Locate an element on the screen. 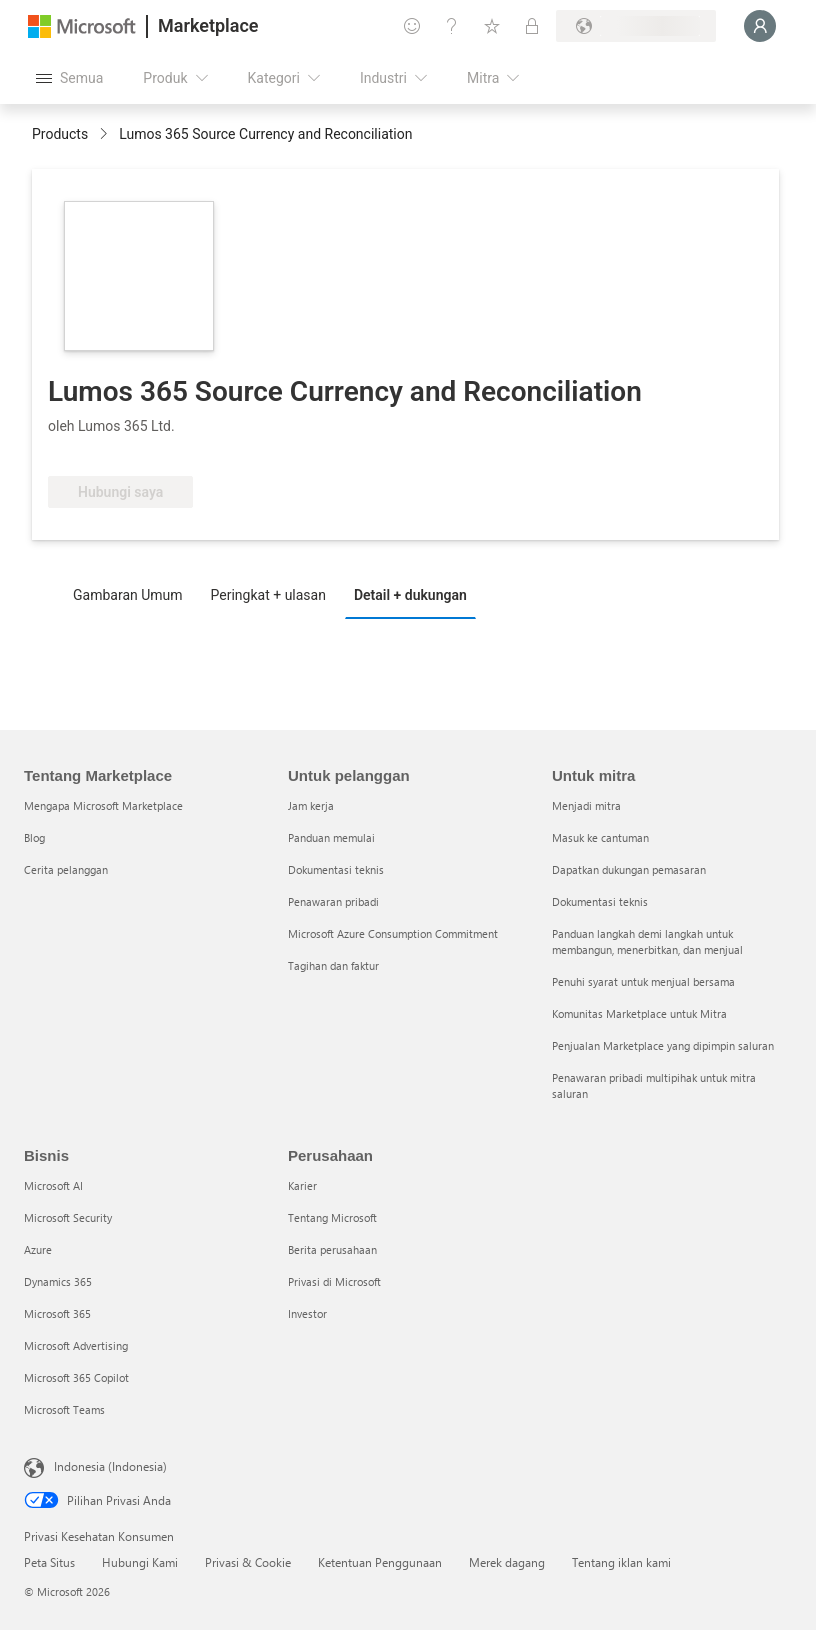  Microsoft Azure Consumption Commitment [Microsoft Azure Consumption Commitment Untuk pelanggan] is located at coordinates (393, 933).